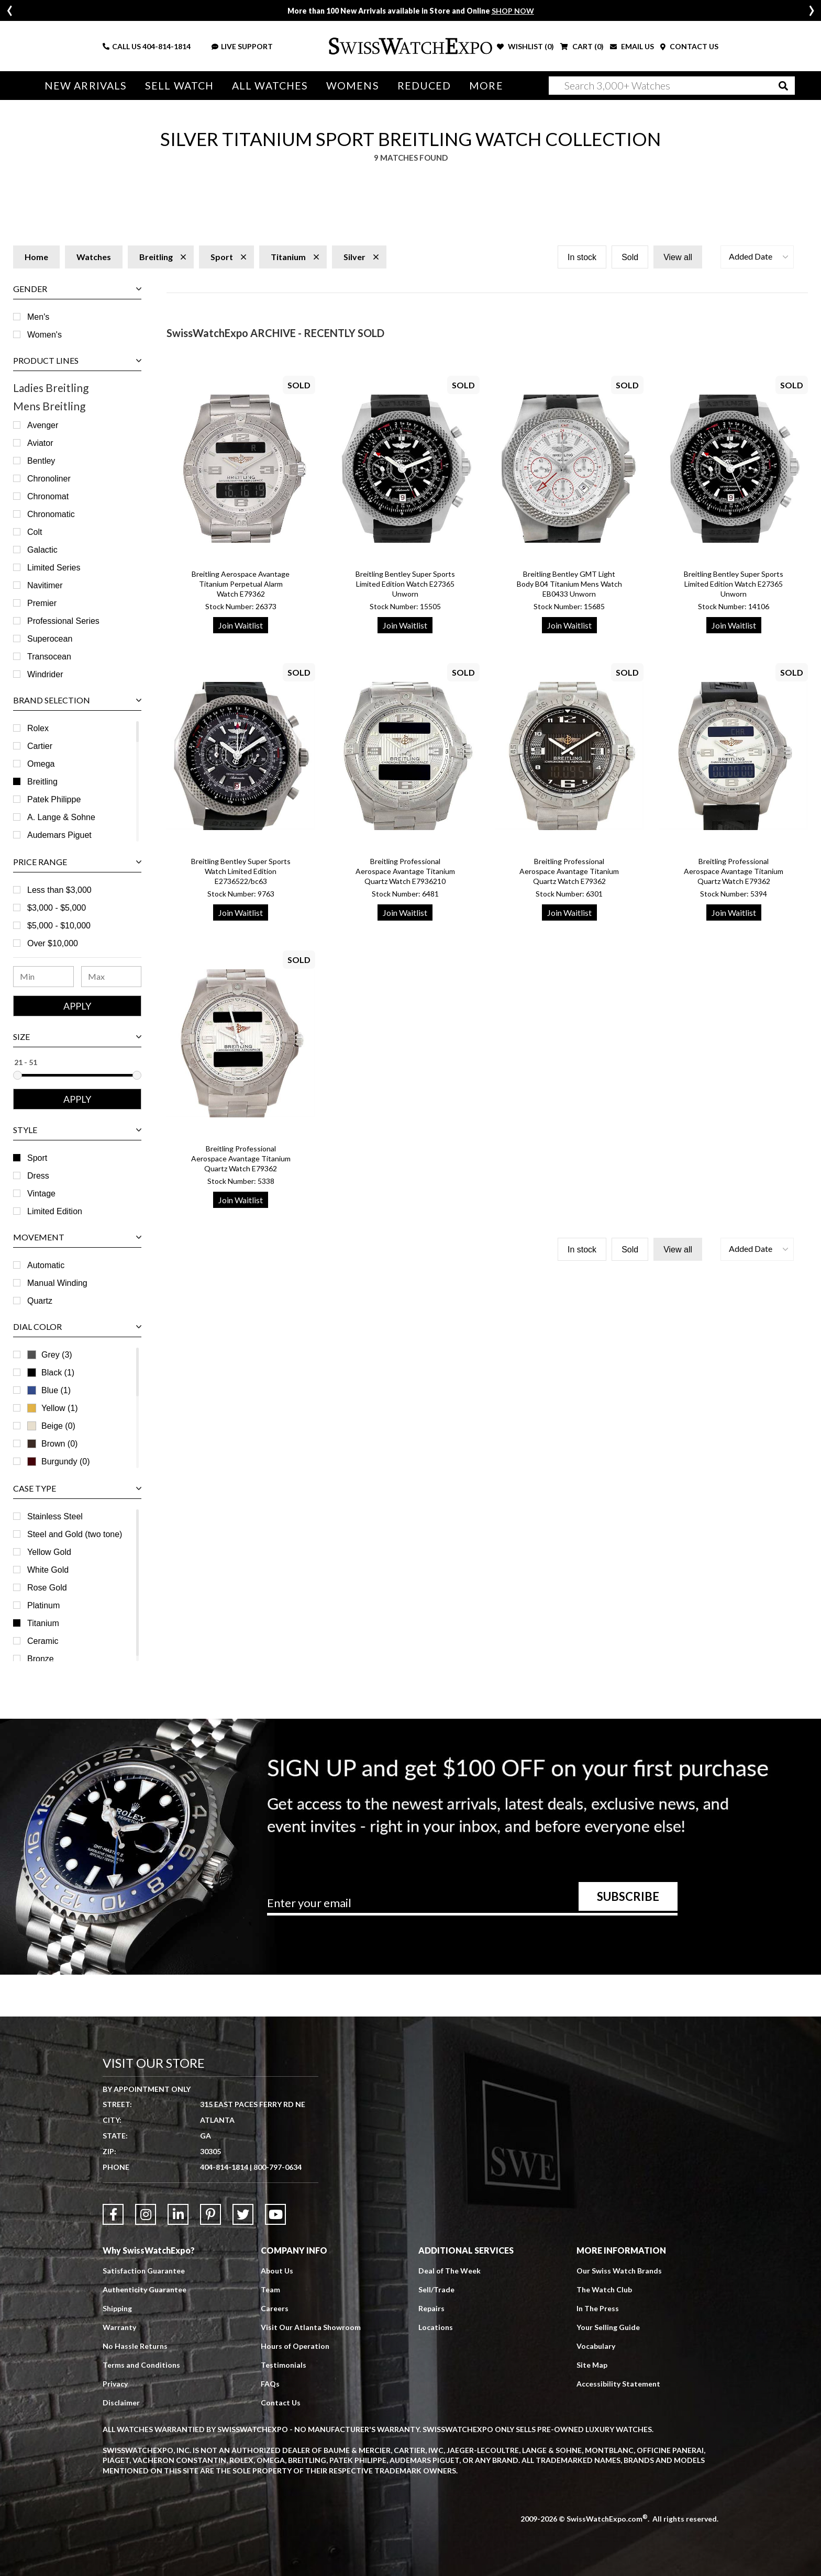 The width and height of the screenshot is (821, 2576). I want to click on [Link to Pinterest], so click(210, 2214).